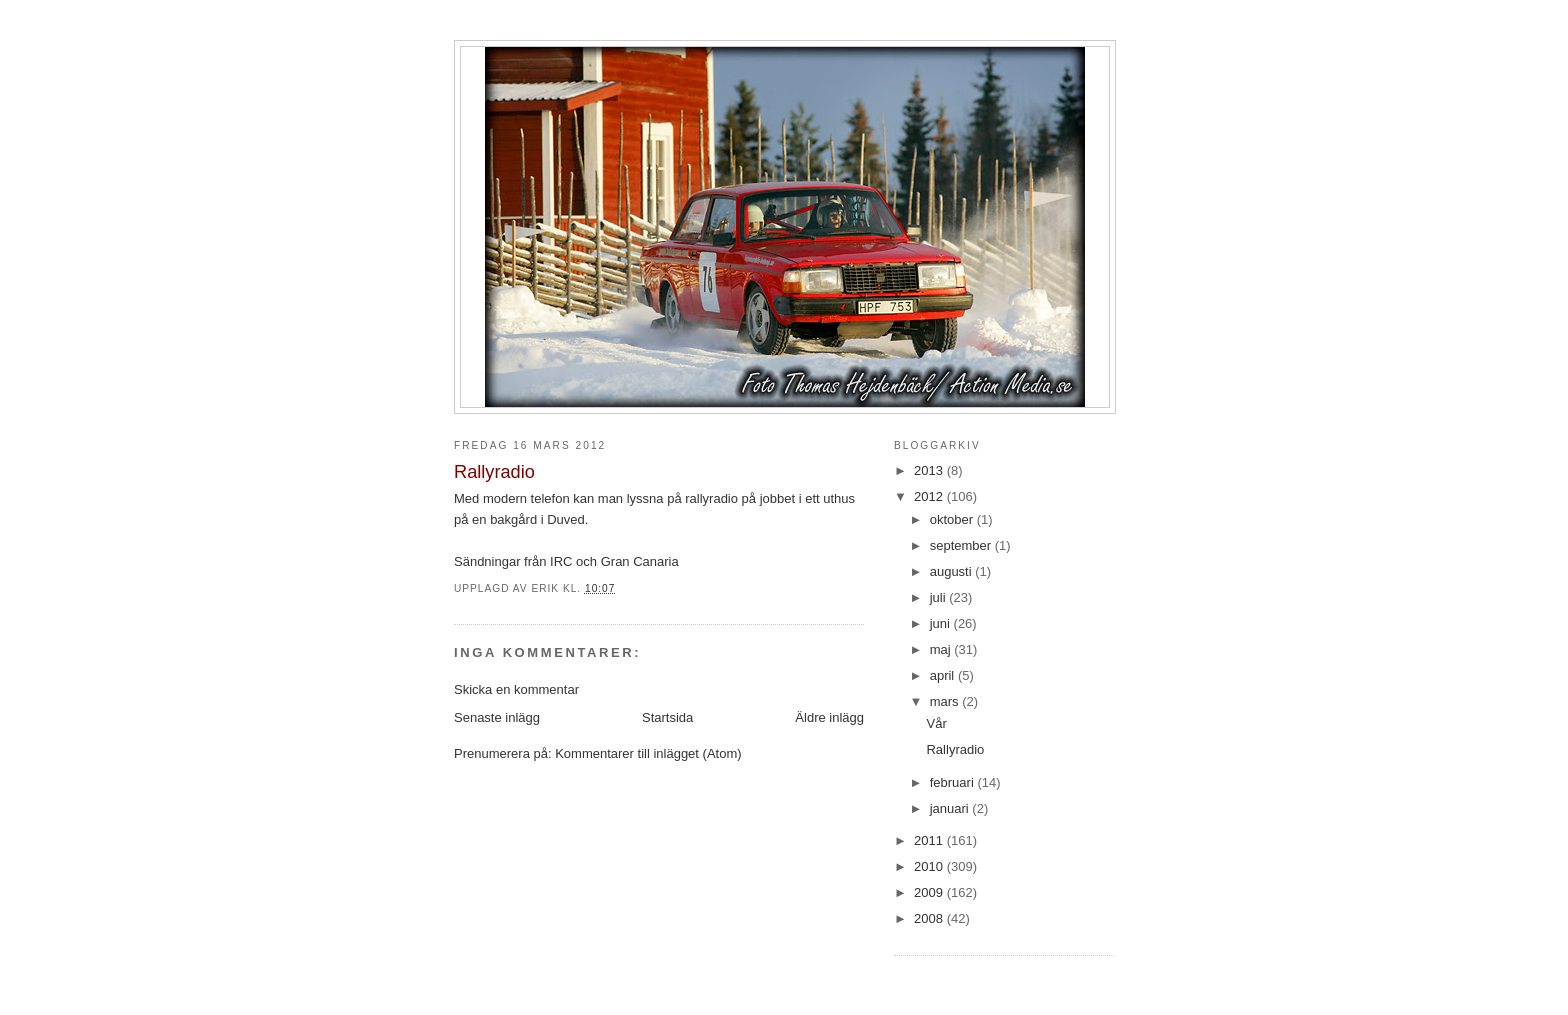  Describe the element at coordinates (953, 519) in the screenshot. I see `oktober` at that location.